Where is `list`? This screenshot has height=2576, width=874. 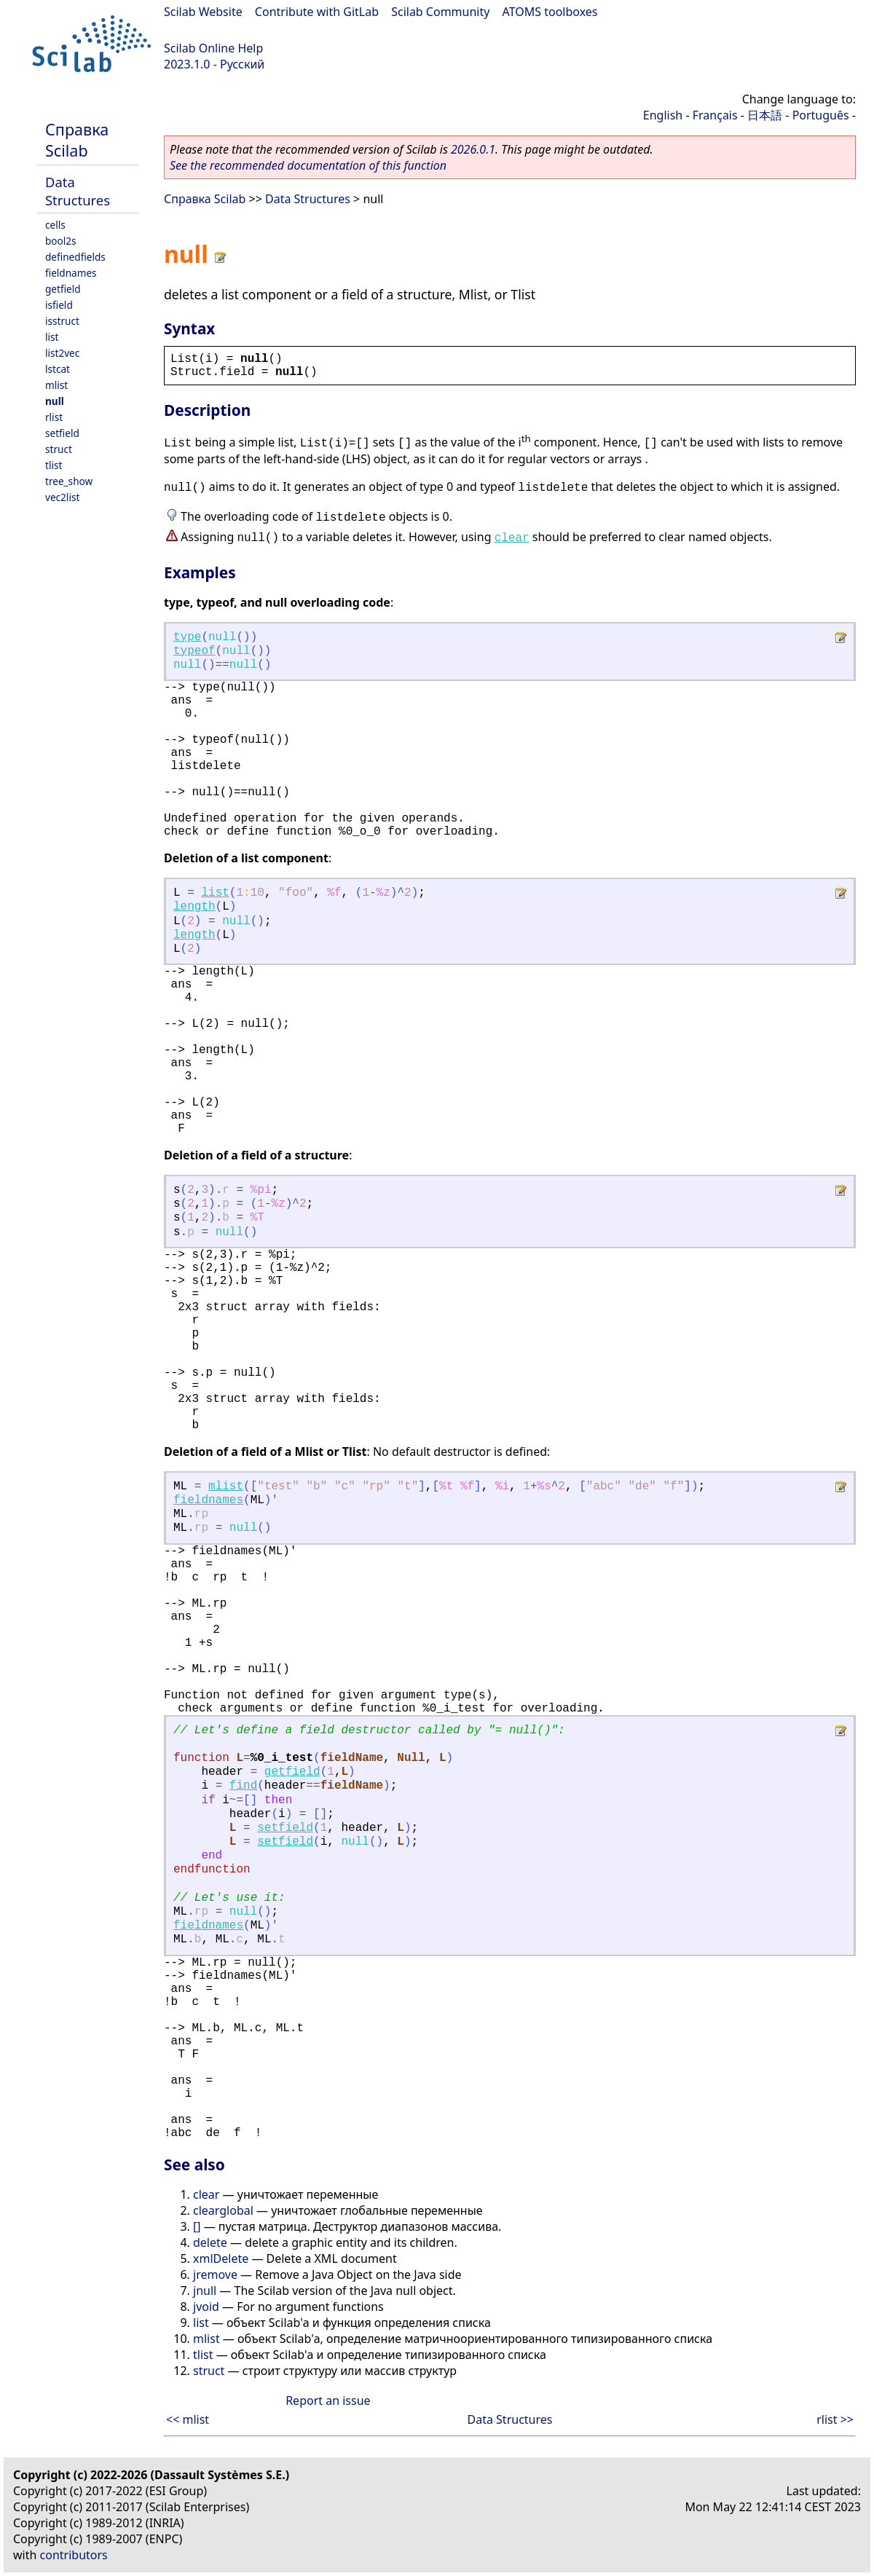
list is located at coordinates (51, 337).